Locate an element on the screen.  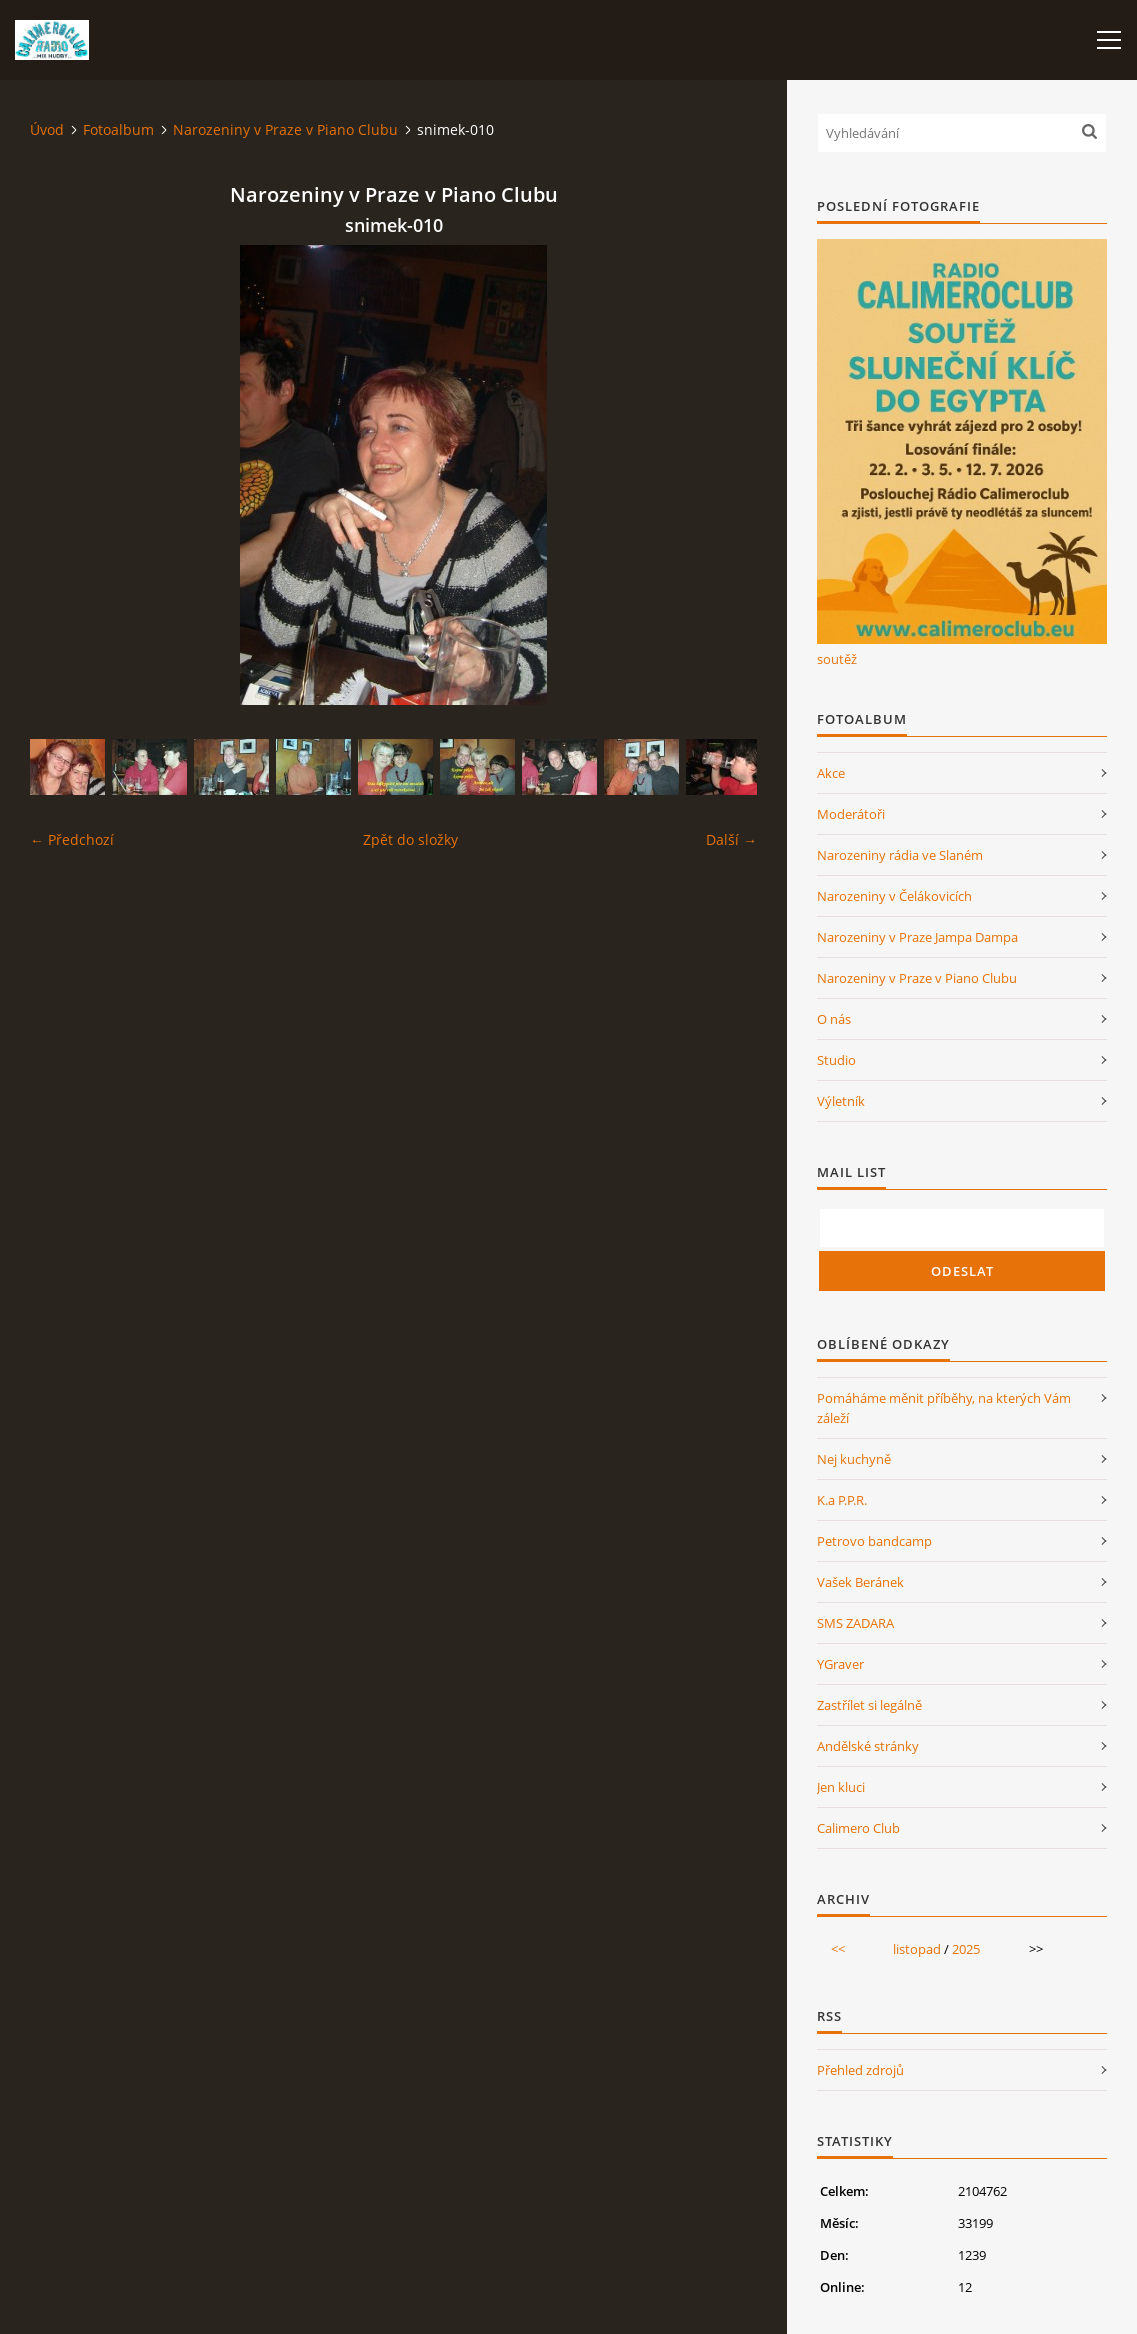
Úvod is located at coordinates (47, 129).